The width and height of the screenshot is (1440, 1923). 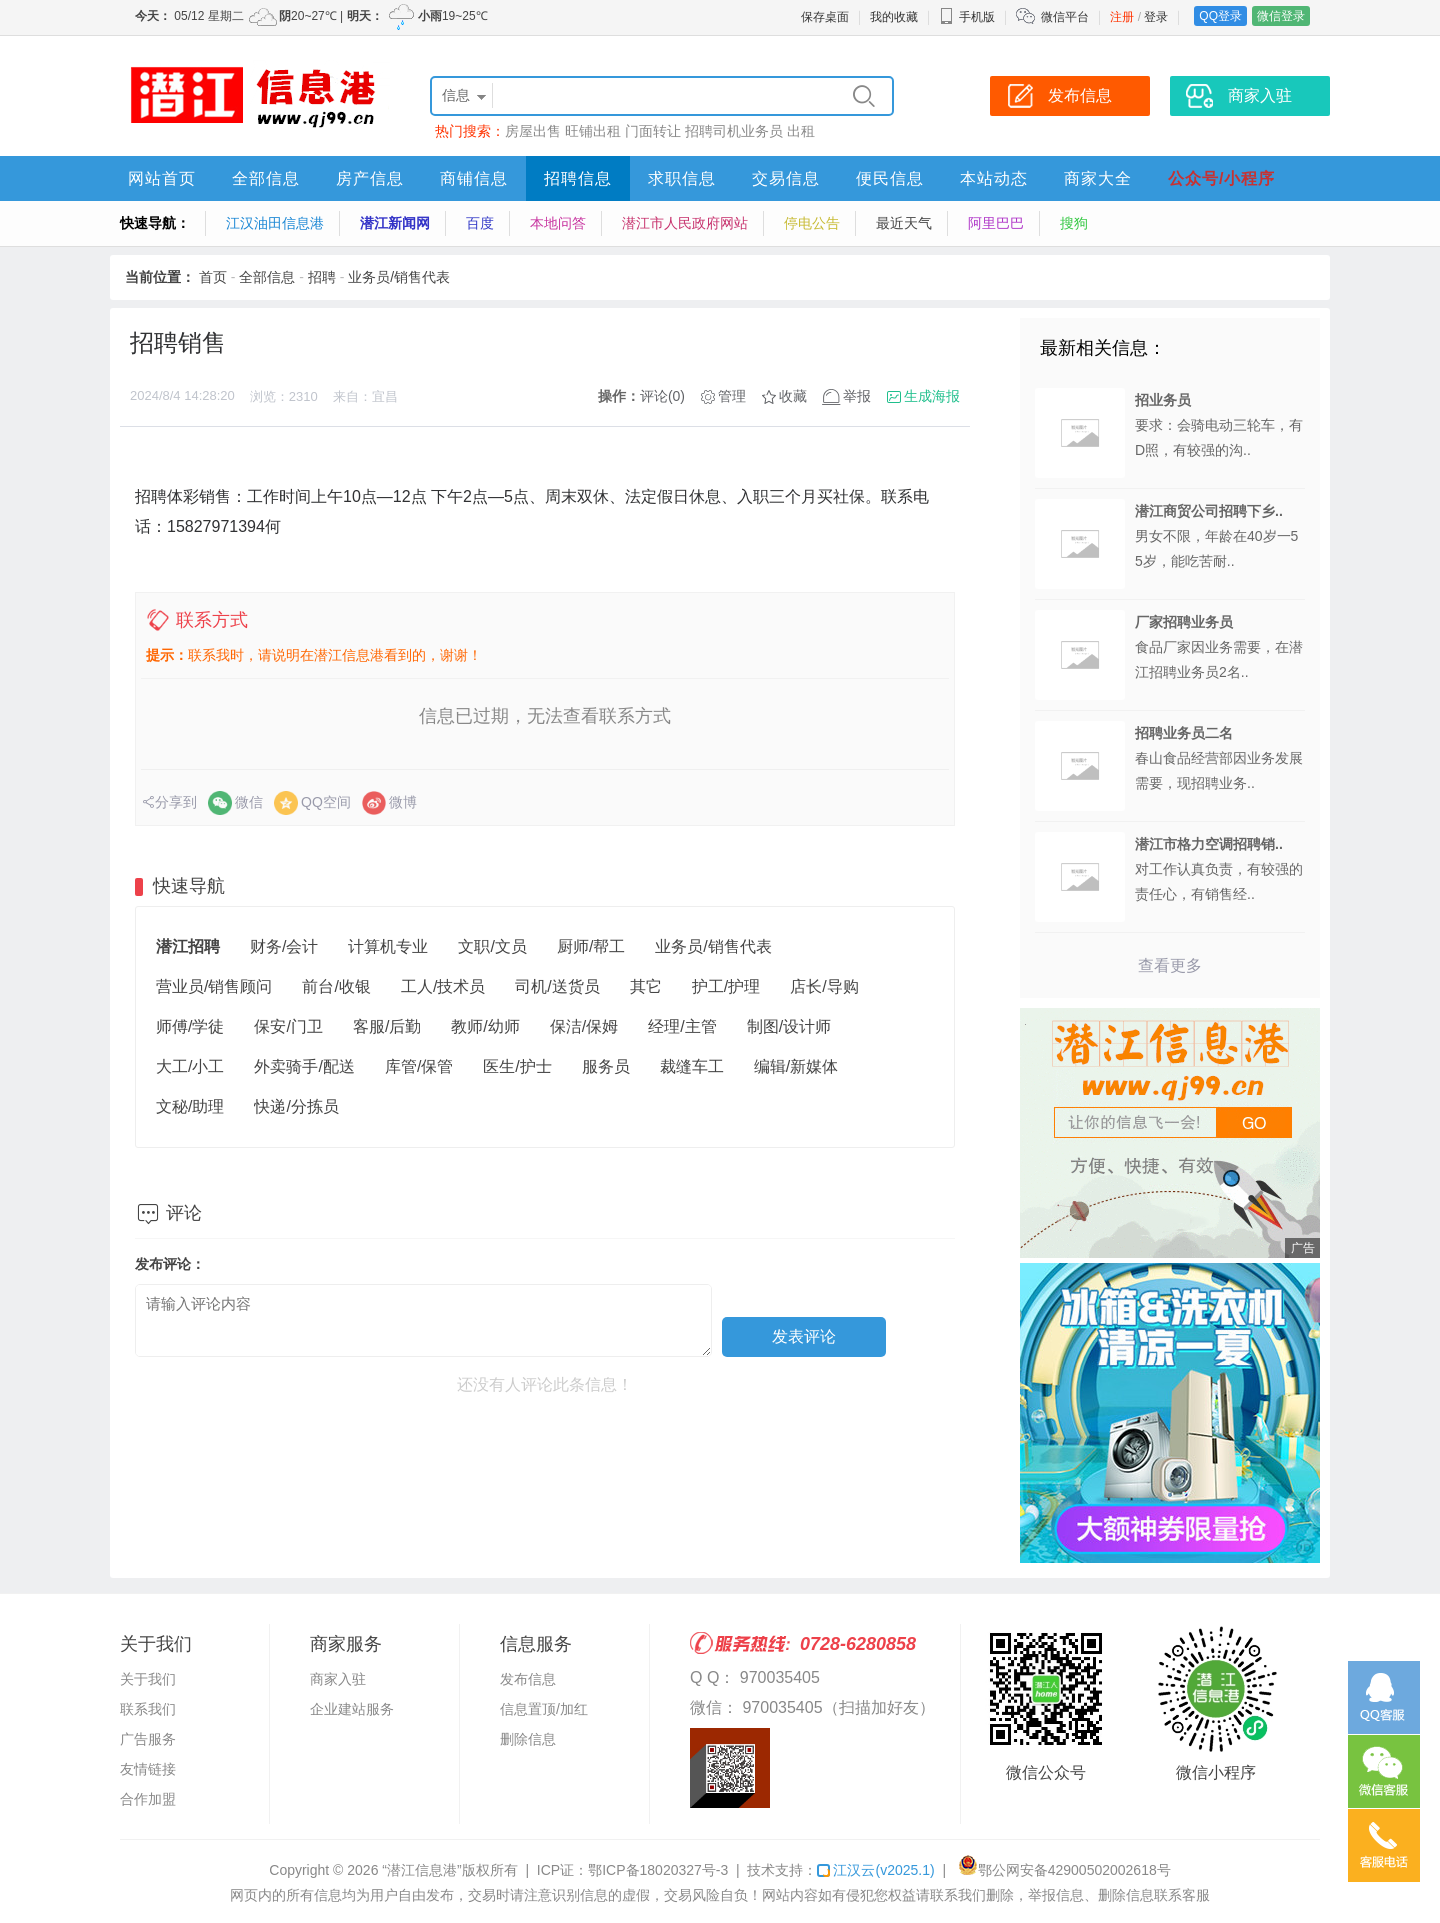 What do you see at coordinates (284, 946) in the screenshot?
I see `财务/会计` at bounding box center [284, 946].